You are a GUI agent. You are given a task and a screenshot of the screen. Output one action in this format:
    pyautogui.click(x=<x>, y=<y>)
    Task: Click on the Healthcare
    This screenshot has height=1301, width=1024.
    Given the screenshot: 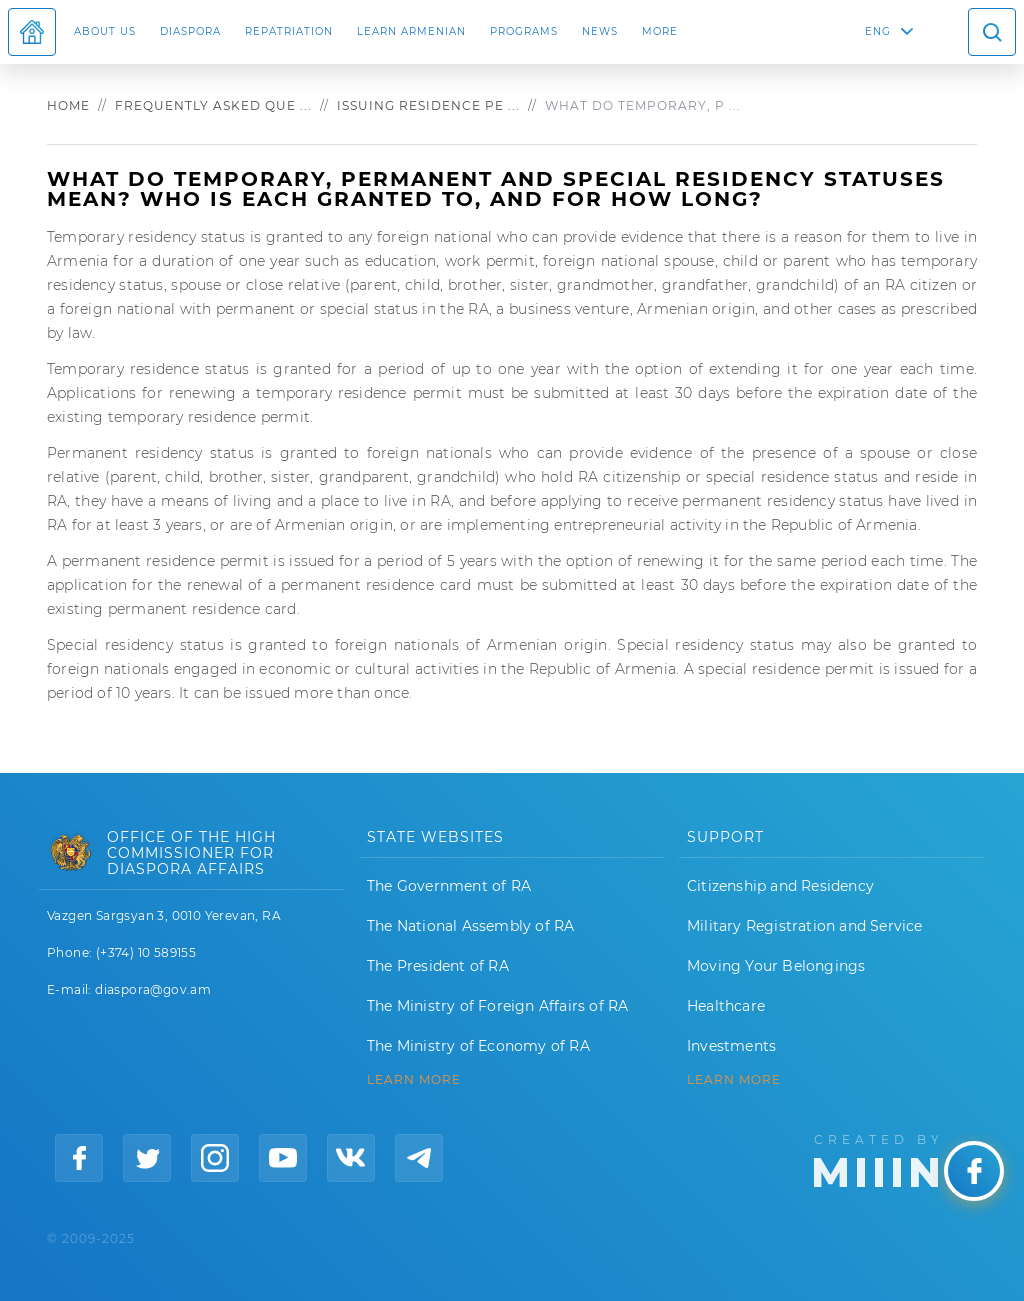 What is the action you would take?
    pyautogui.click(x=726, y=1006)
    